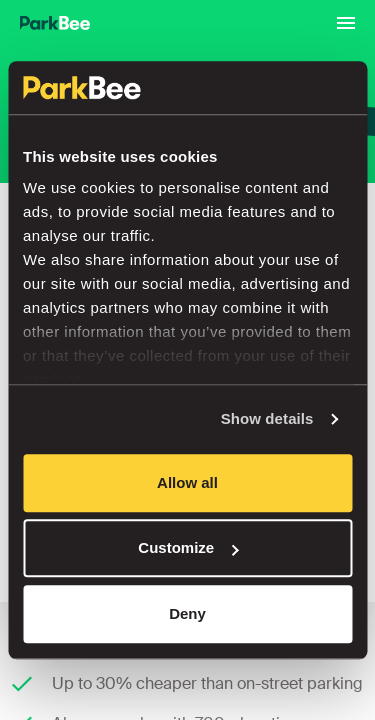 Image resolution: width=375 pixels, height=720 pixels. Describe the element at coordinates (188, 547) in the screenshot. I see `Customize` at that location.